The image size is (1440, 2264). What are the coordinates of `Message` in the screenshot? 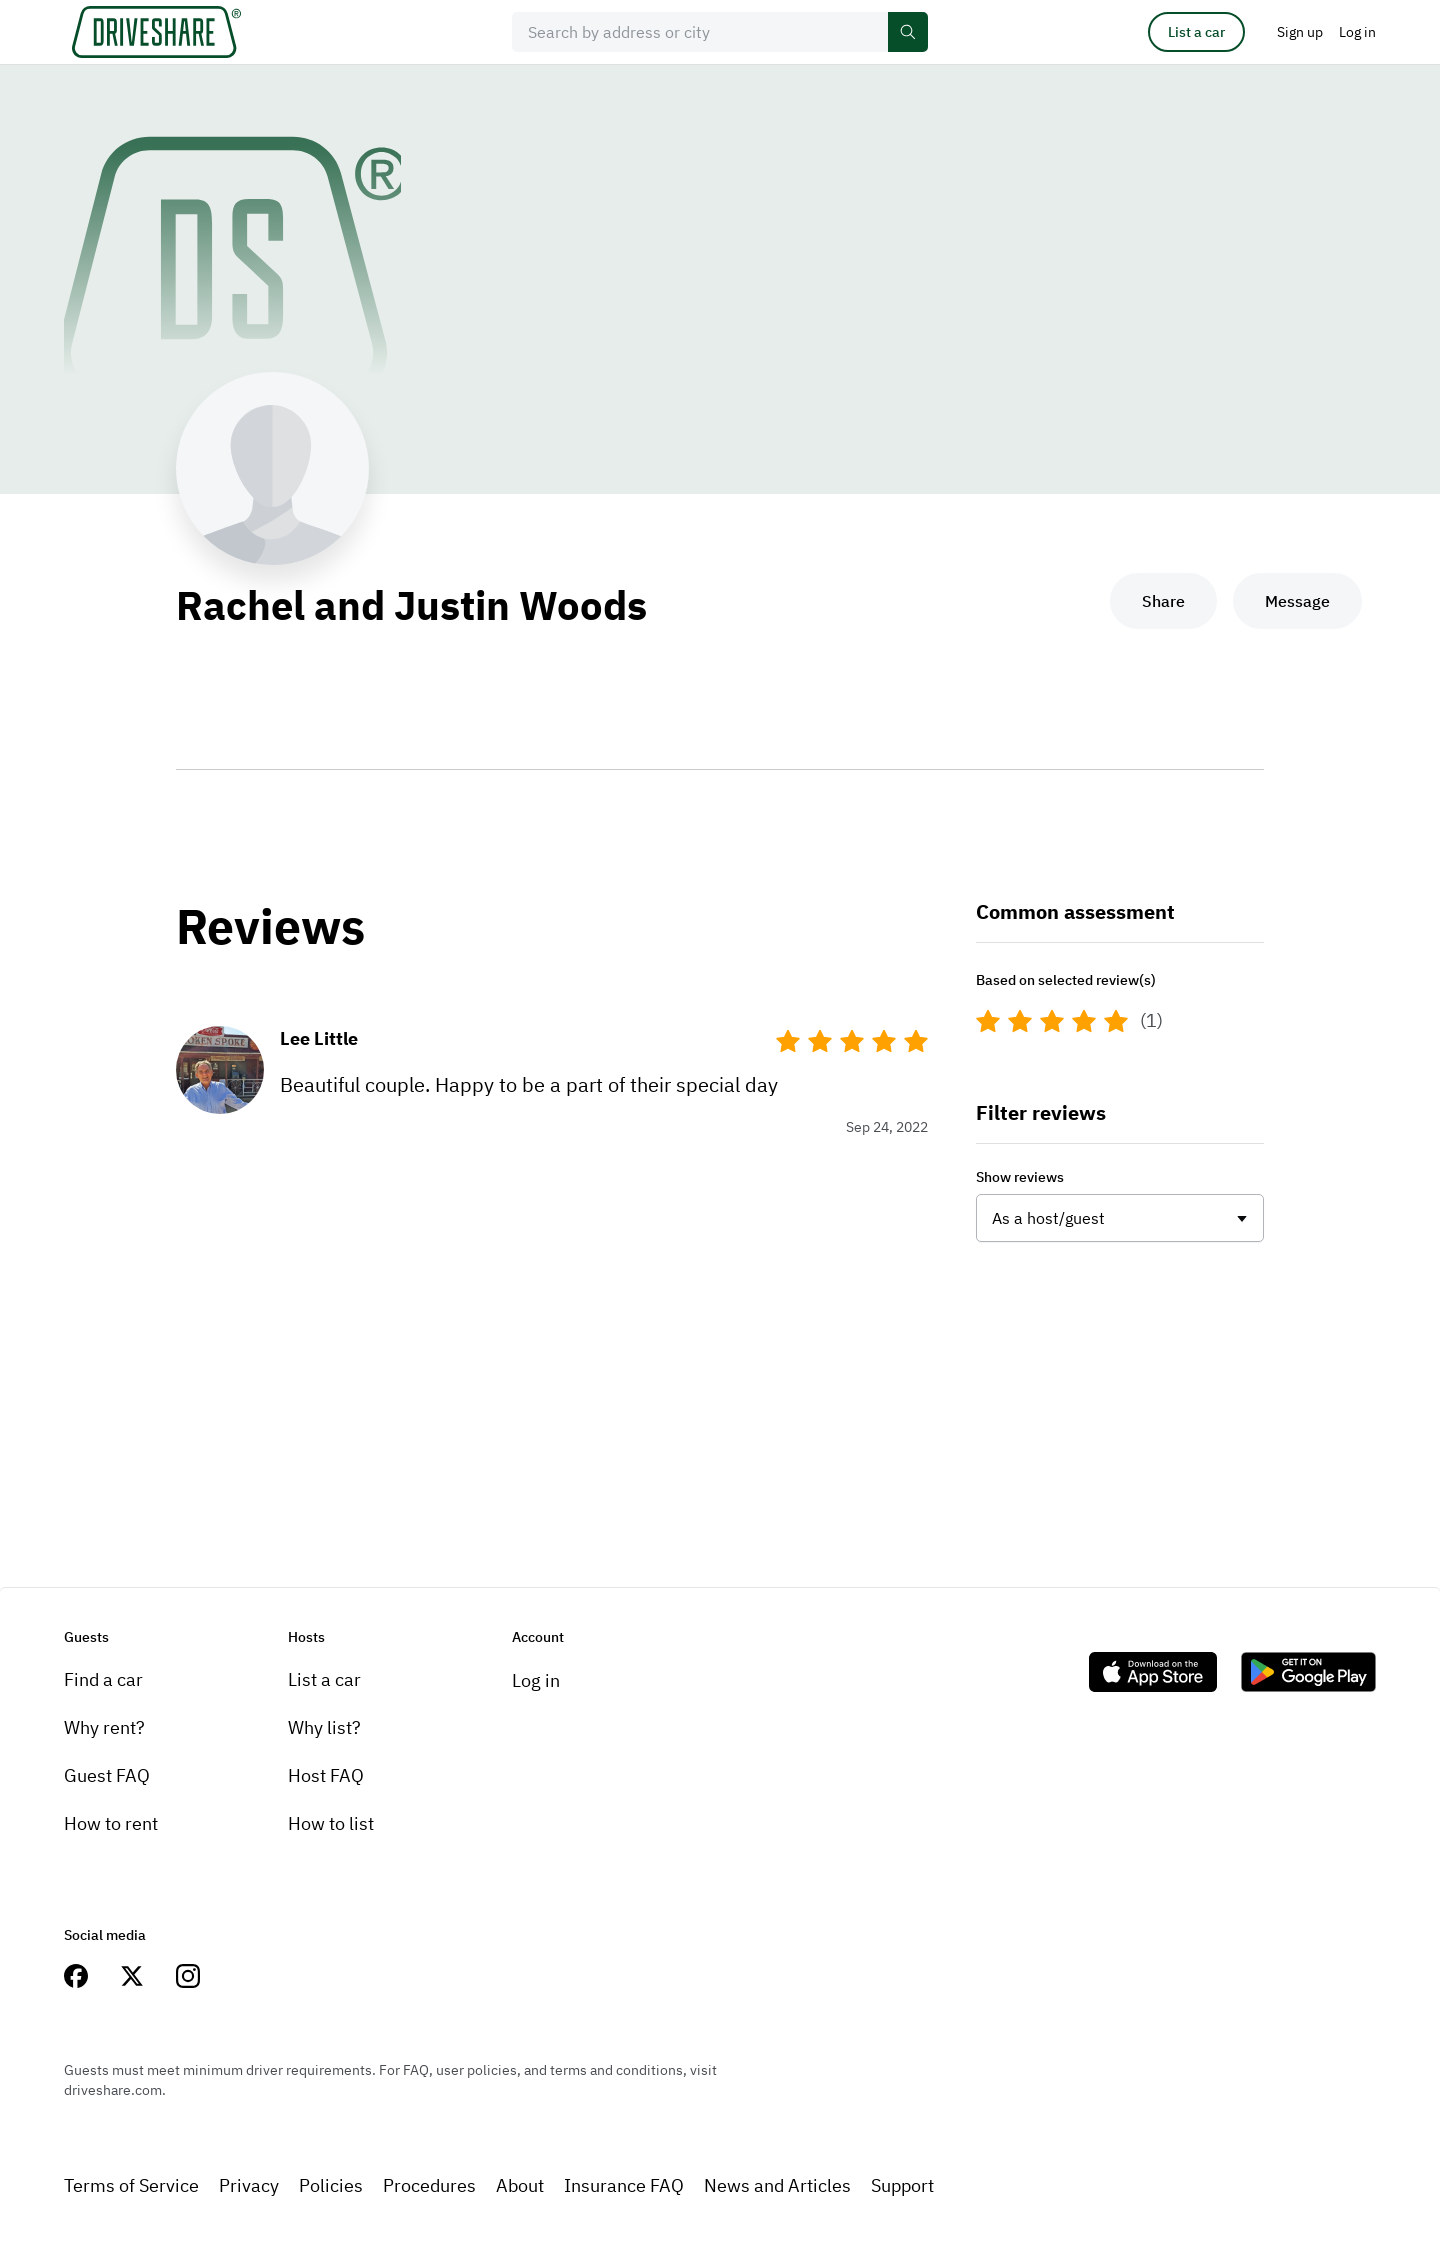 It's located at (1297, 601).